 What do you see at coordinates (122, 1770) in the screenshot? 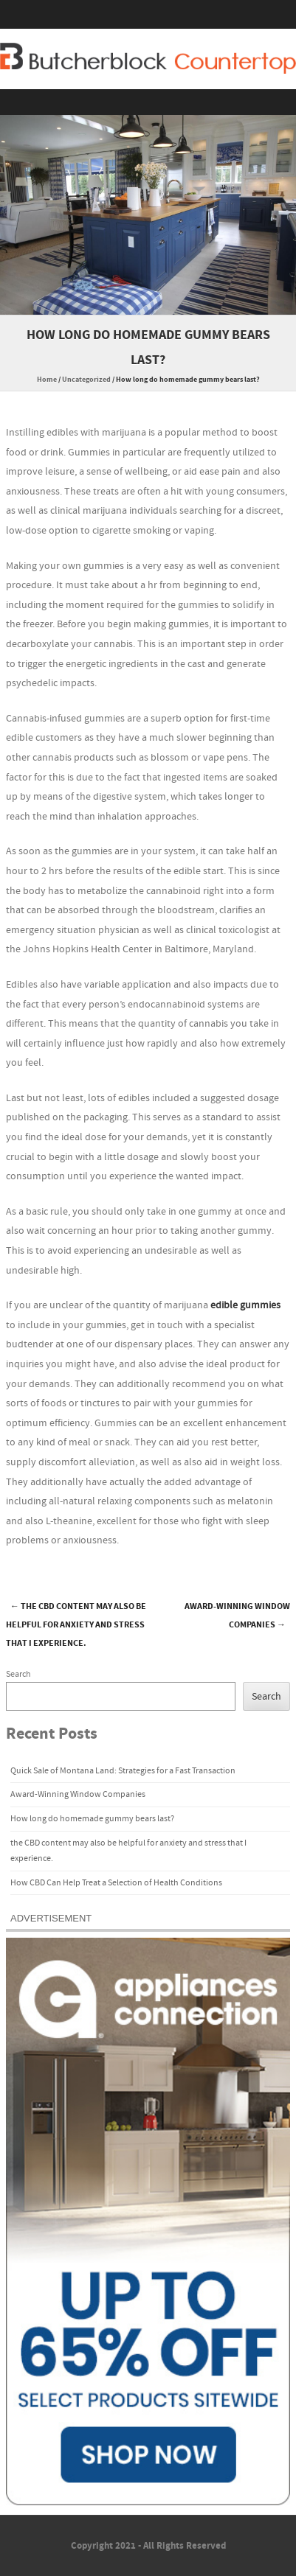
I see `Quick Sale of Montana Land: Strategies for a Fast Transaction` at bounding box center [122, 1770].